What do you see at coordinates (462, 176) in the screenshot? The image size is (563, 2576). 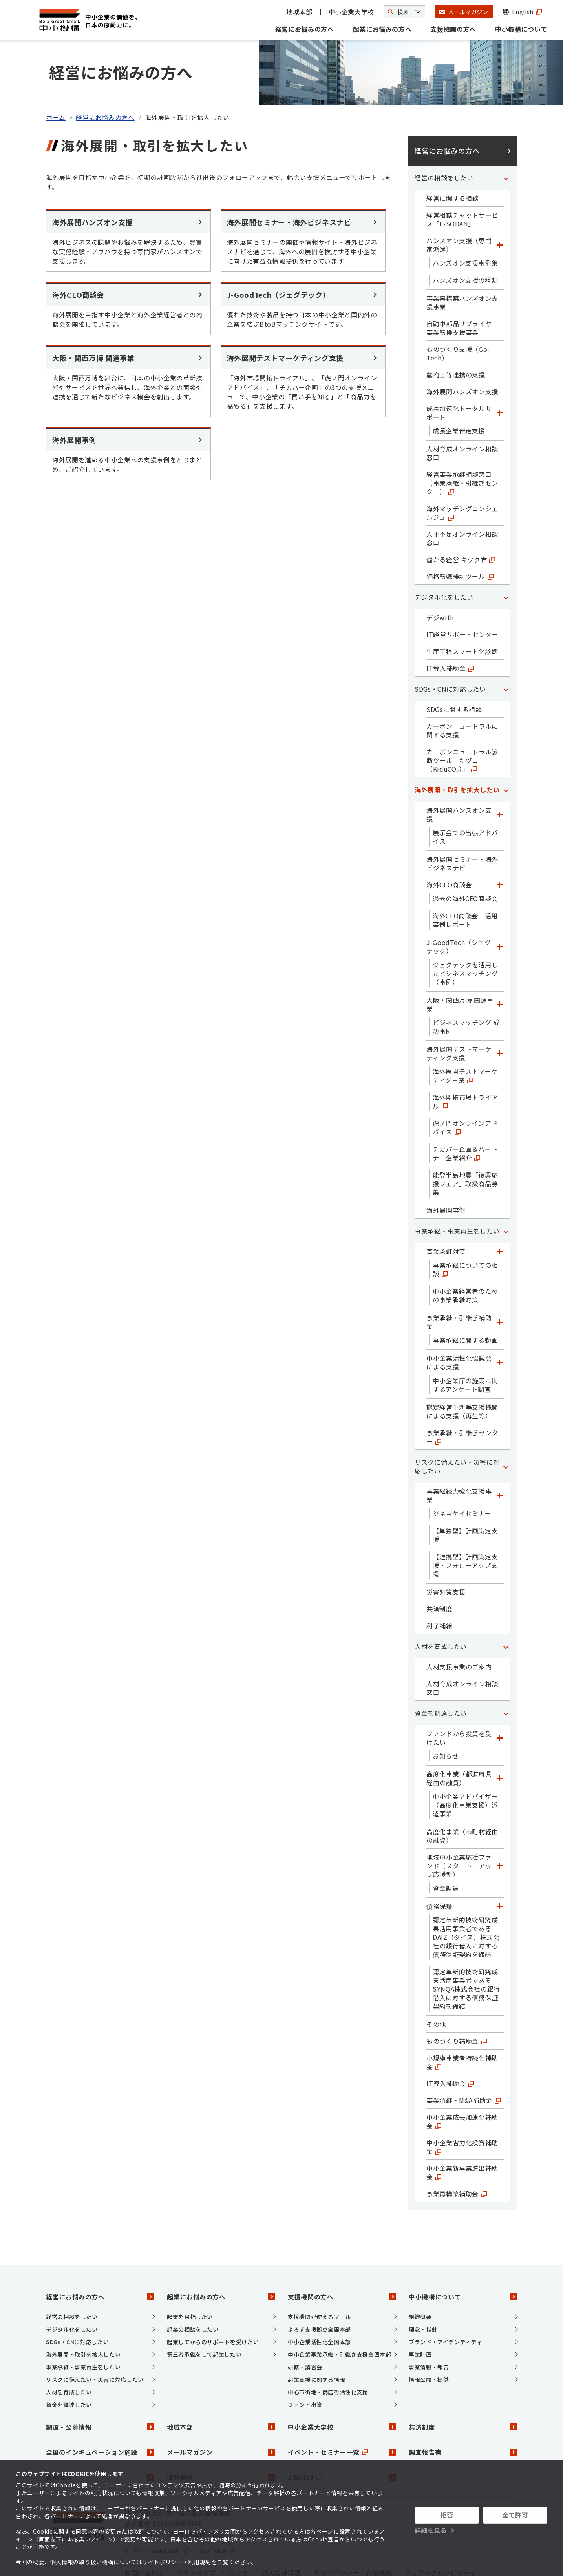 I see `経営相談チャットサービス「E-SODAN」` at bounding box center [462, 176].